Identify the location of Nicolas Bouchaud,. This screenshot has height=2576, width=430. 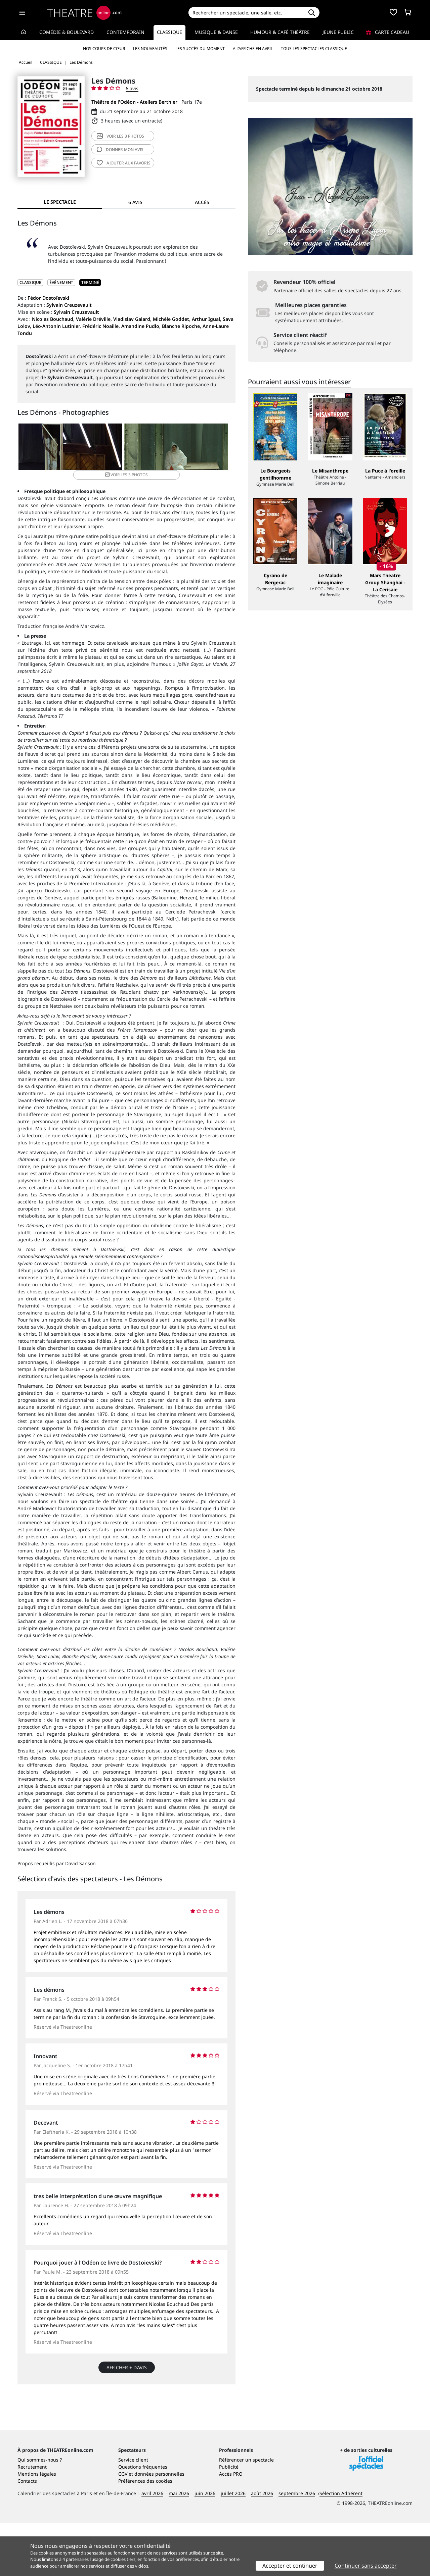
(53, 319).